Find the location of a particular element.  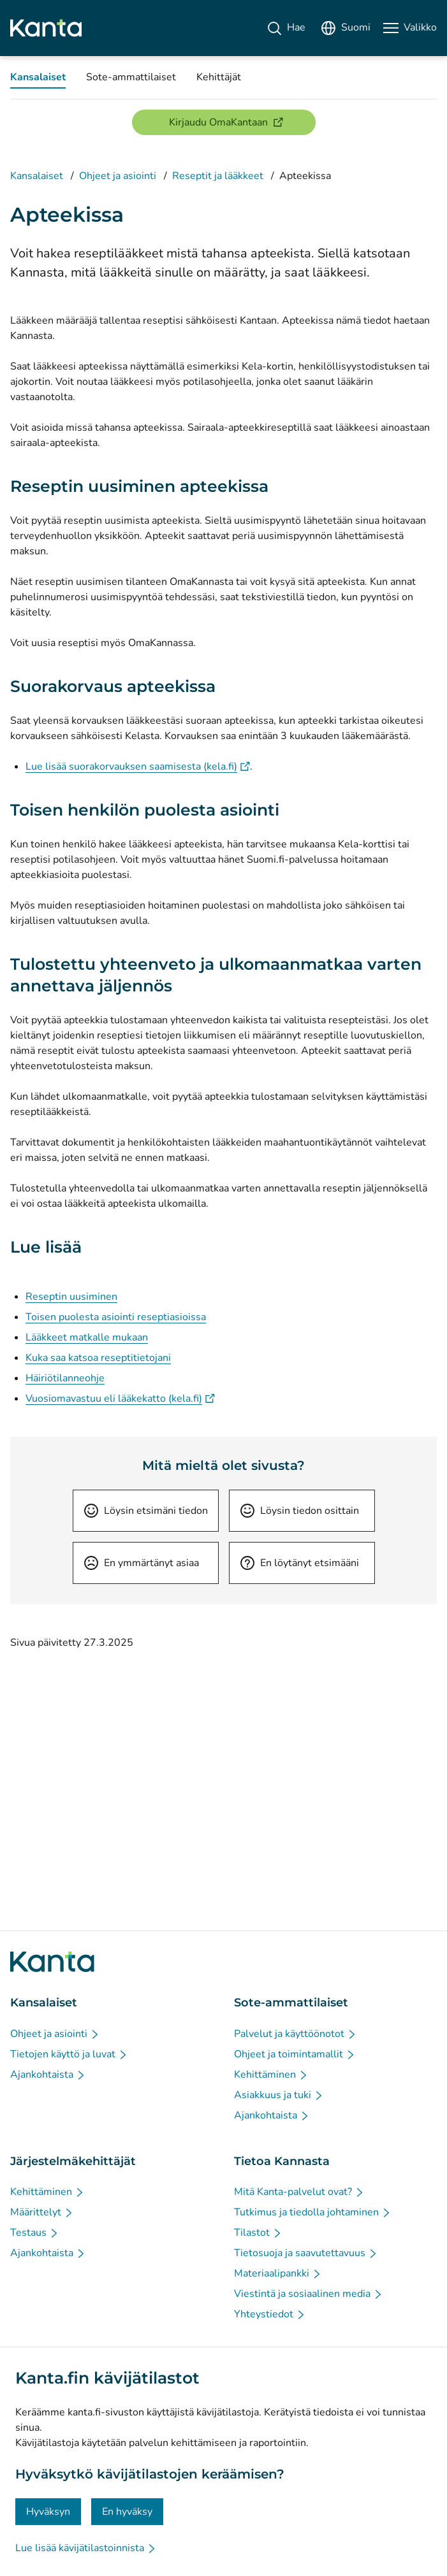

Toisen puolesta asiointi reseptiasioissa is located at coordinates (116, 1317).